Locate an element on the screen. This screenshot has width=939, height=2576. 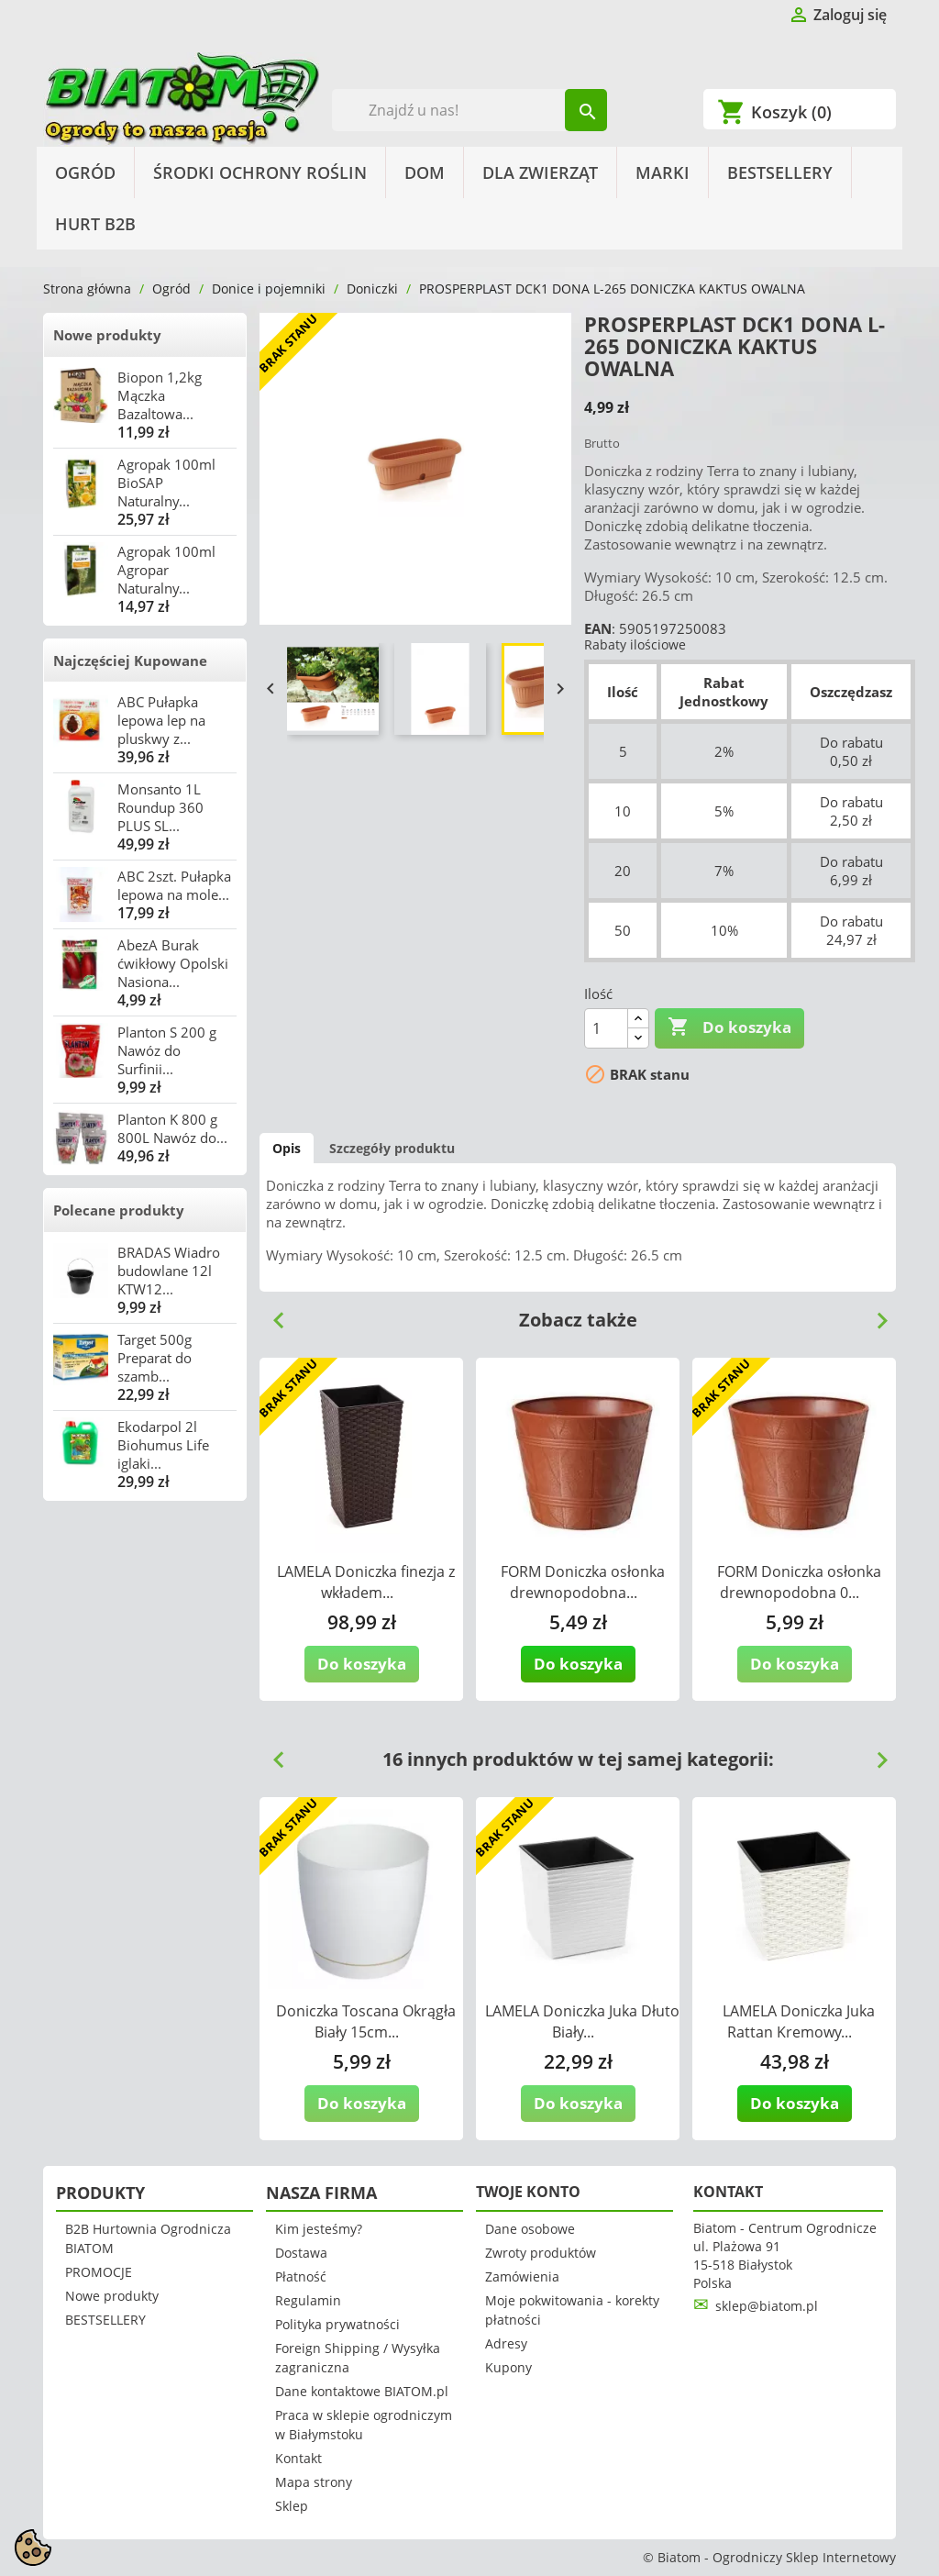
LAMELA Doniczka Juka Rattan Kremowy... is located at coordinates (799, 2021).